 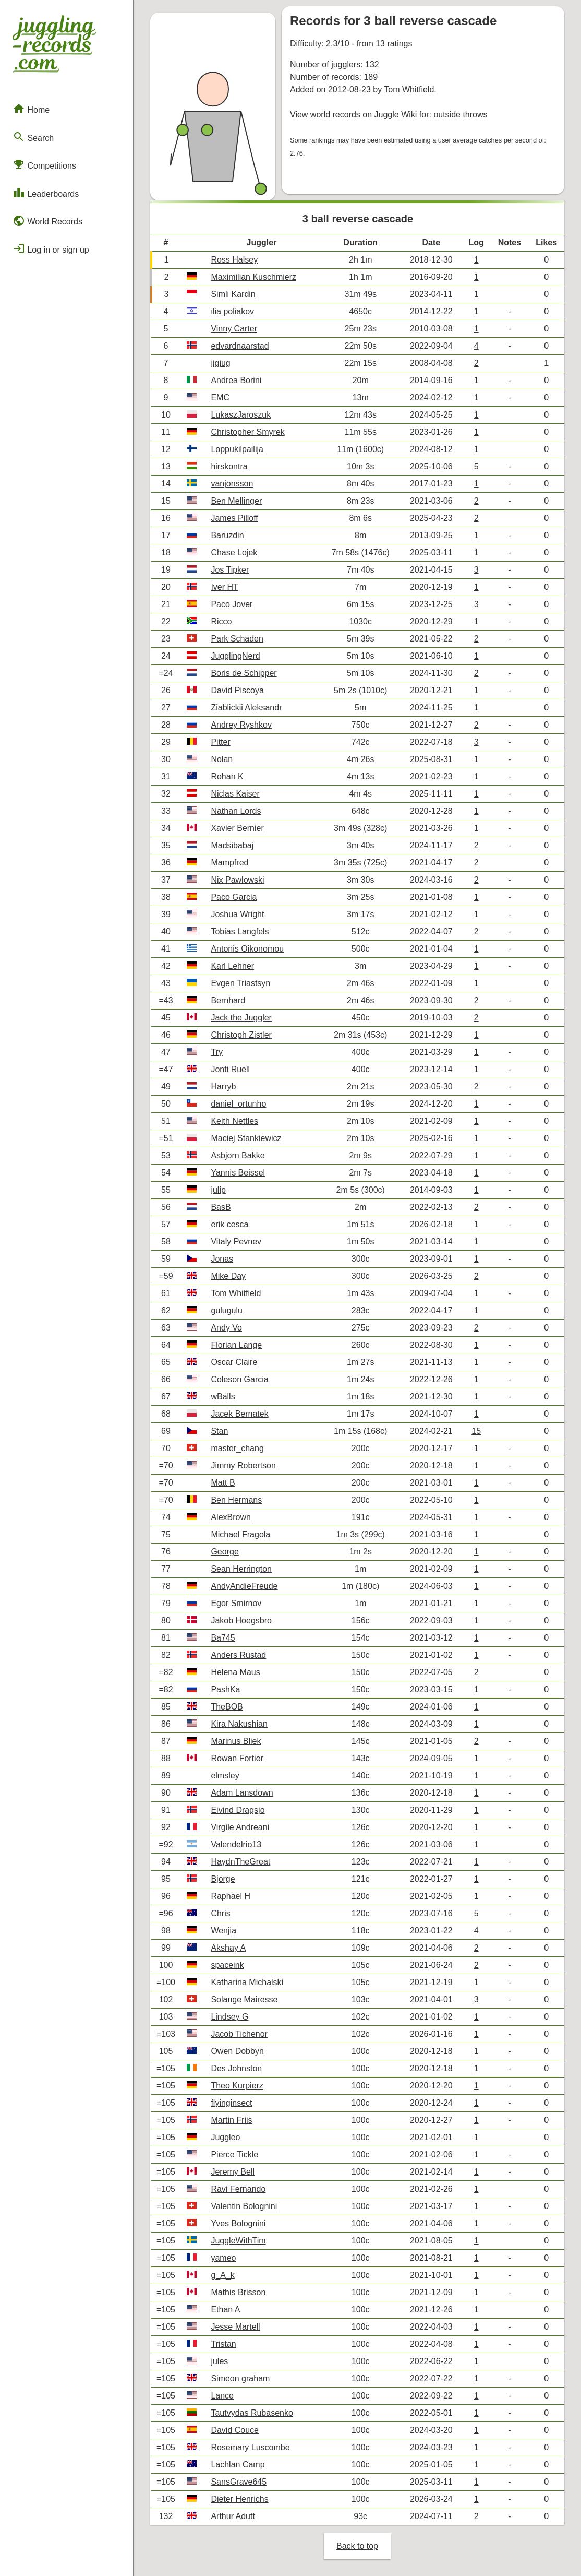 What do you see at coordinates (218, 1189) in the screenshot?
I see `julip` at bounding box center [218, 1189].